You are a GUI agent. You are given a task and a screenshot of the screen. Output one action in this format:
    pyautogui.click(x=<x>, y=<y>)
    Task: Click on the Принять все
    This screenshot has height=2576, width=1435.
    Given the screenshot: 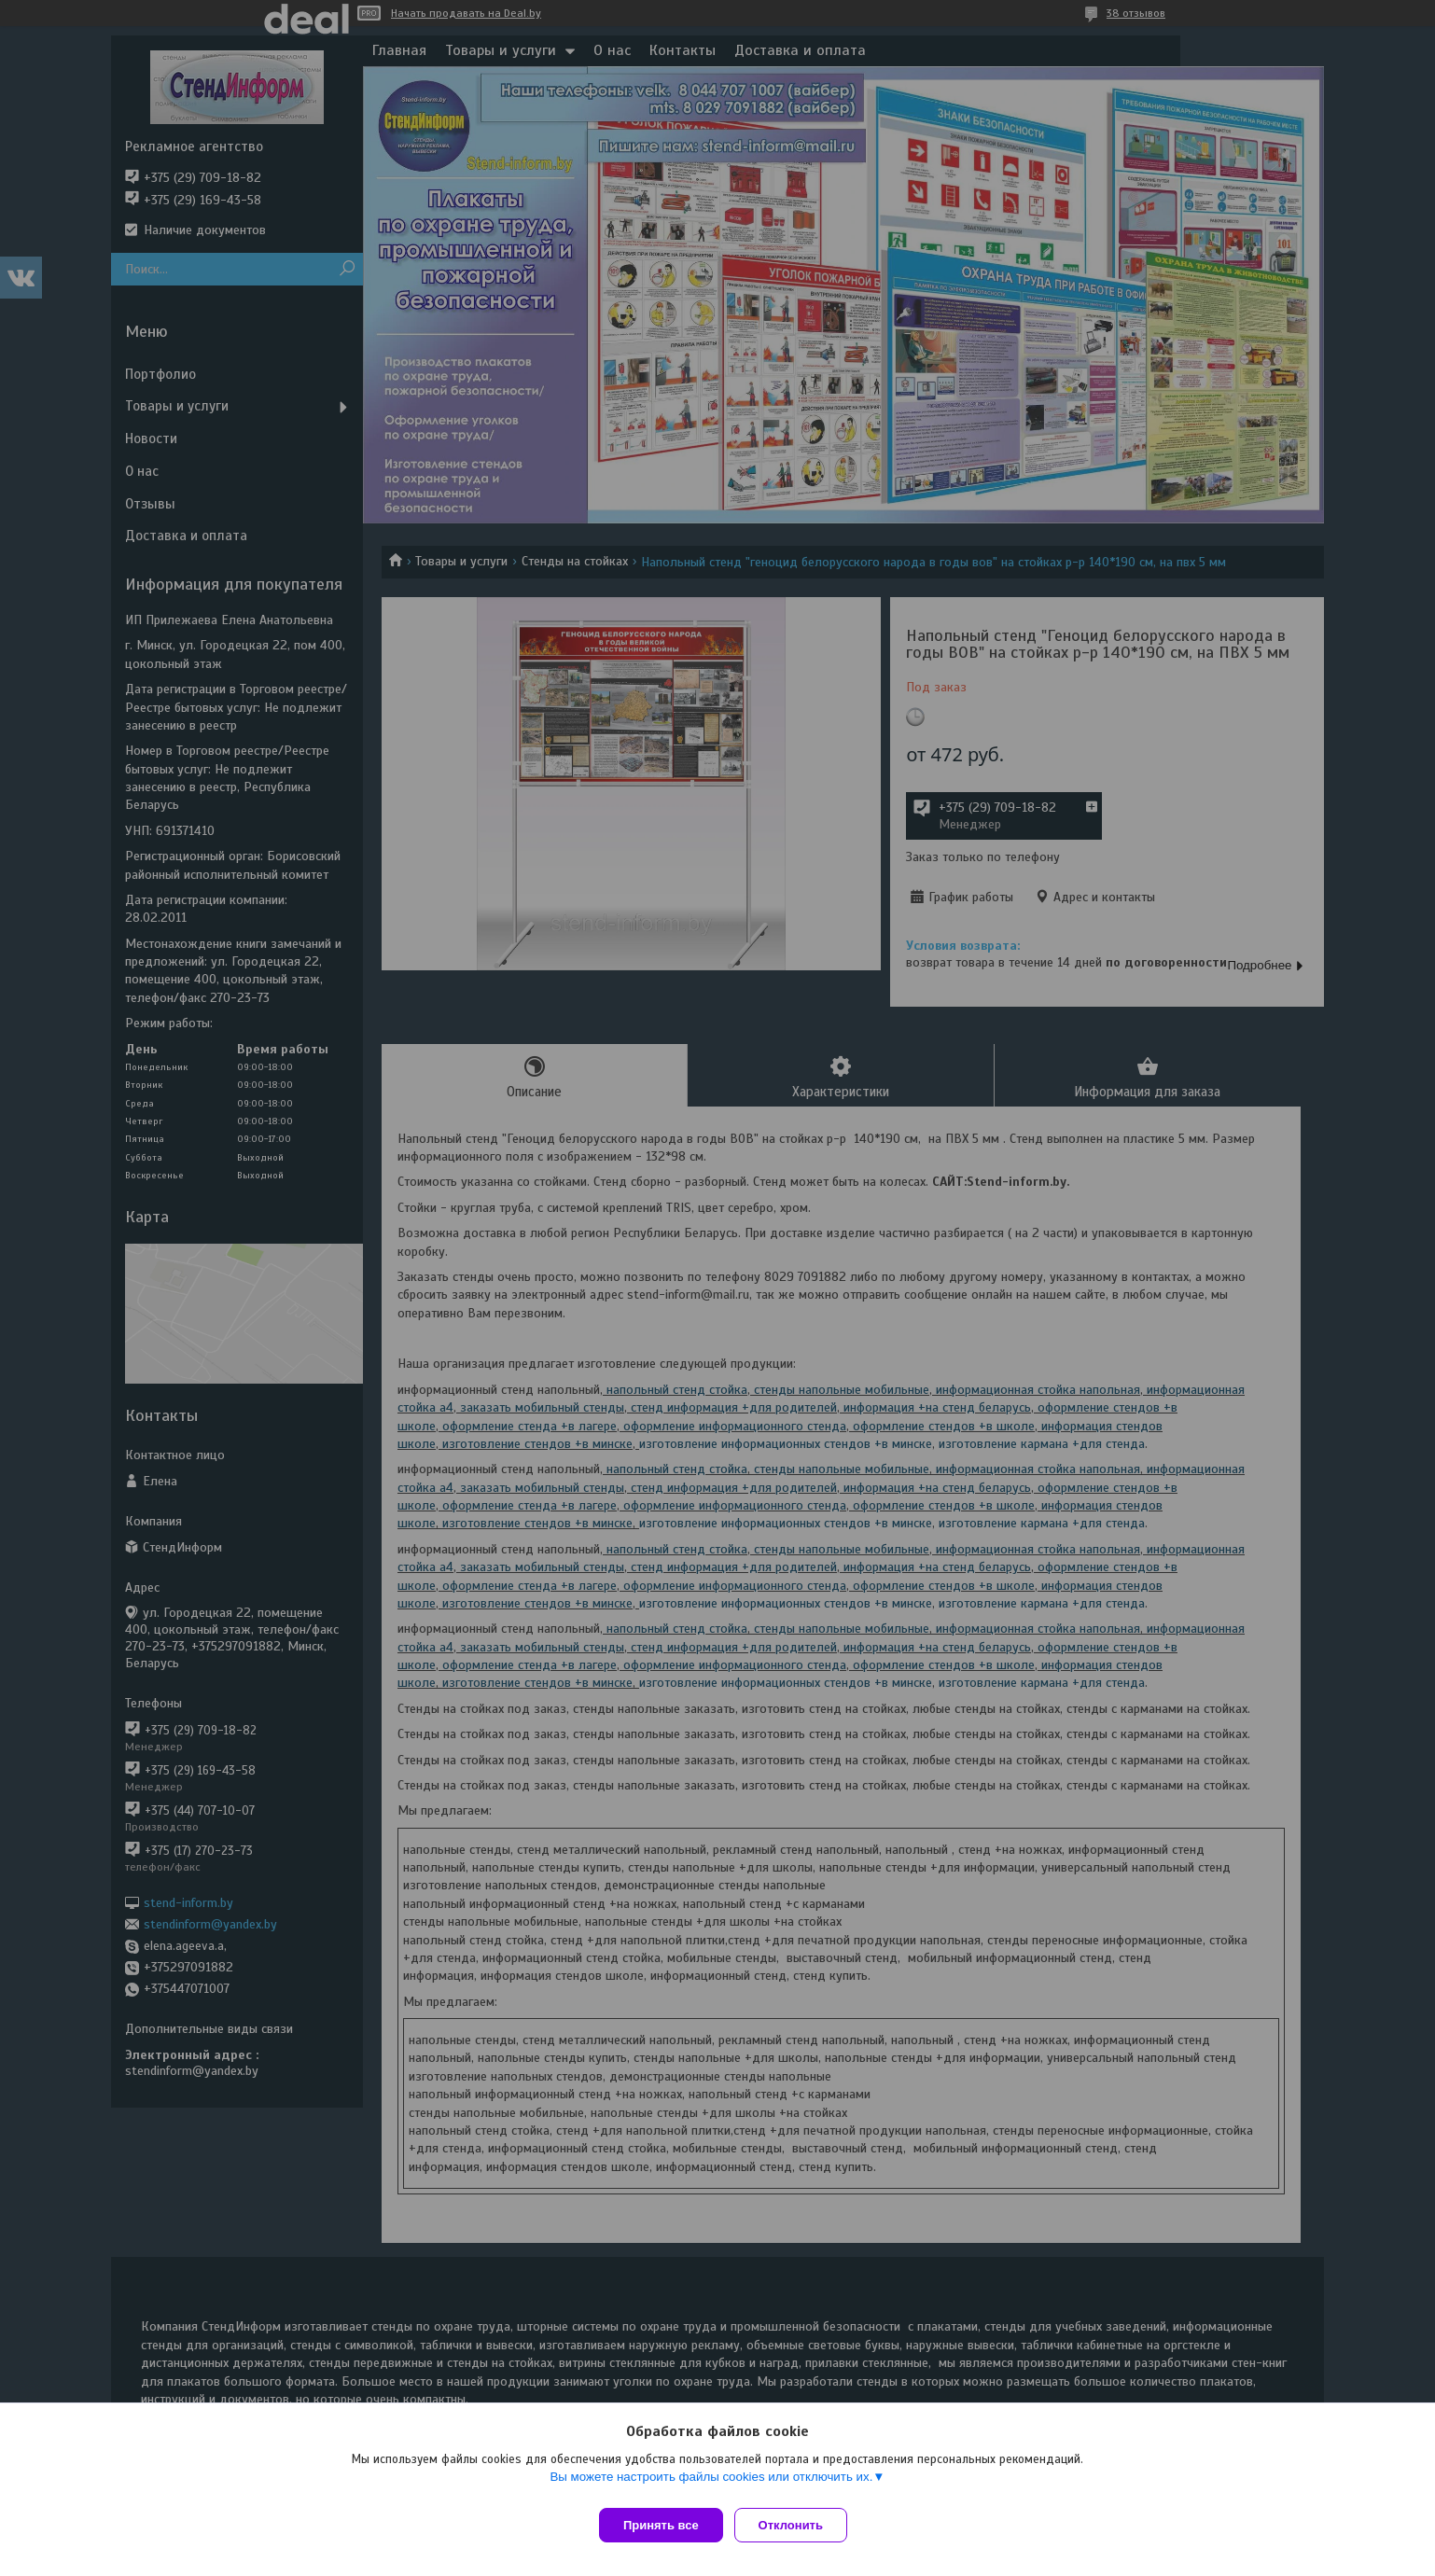 What is the action you would take?
    pyautogui.click(x=661, y=2525)
    